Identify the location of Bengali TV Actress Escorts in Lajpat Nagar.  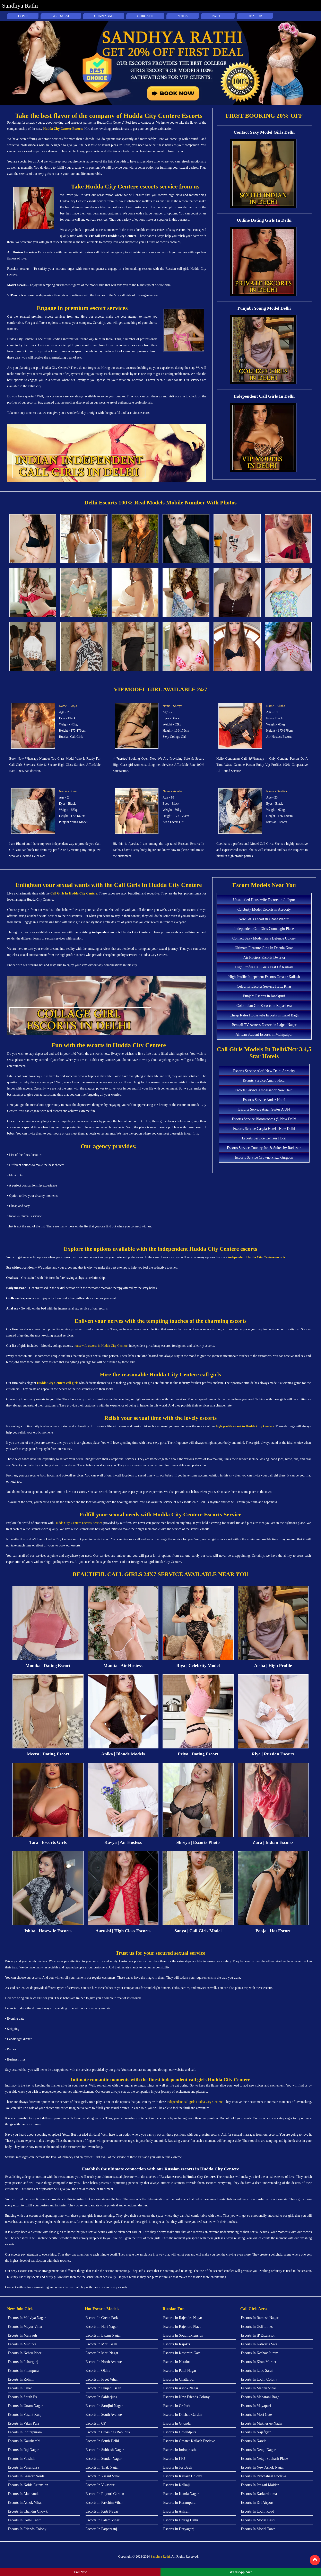
(264, 1025).